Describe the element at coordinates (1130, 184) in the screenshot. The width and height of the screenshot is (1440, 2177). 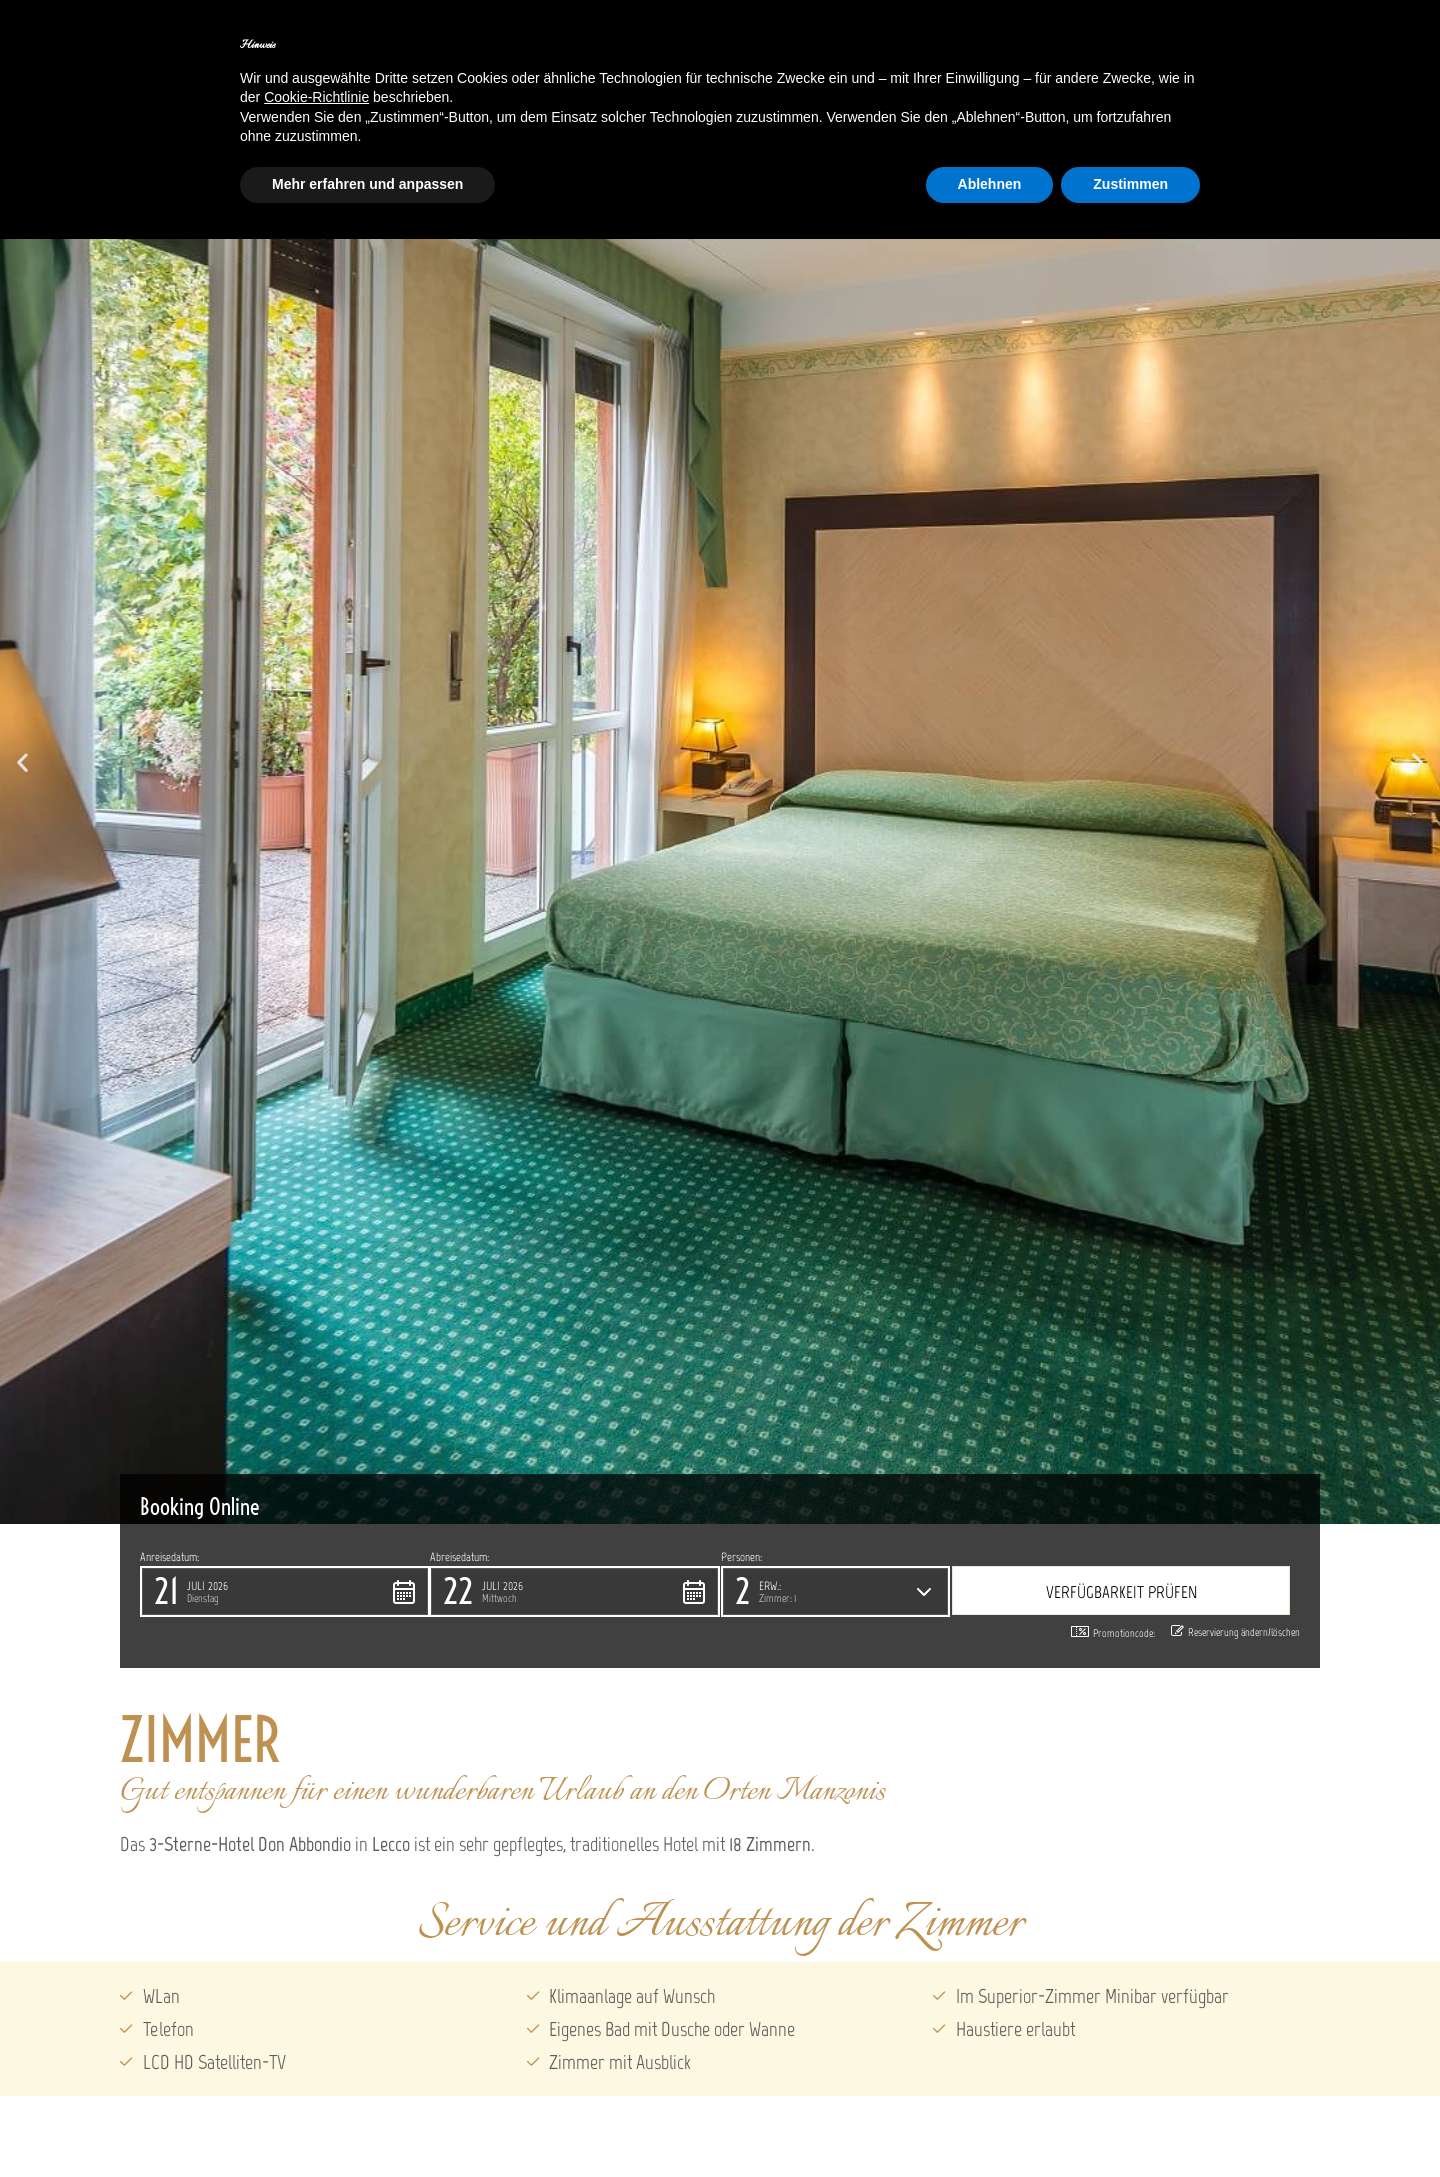
I see `Zustimmen [button]` at that location.